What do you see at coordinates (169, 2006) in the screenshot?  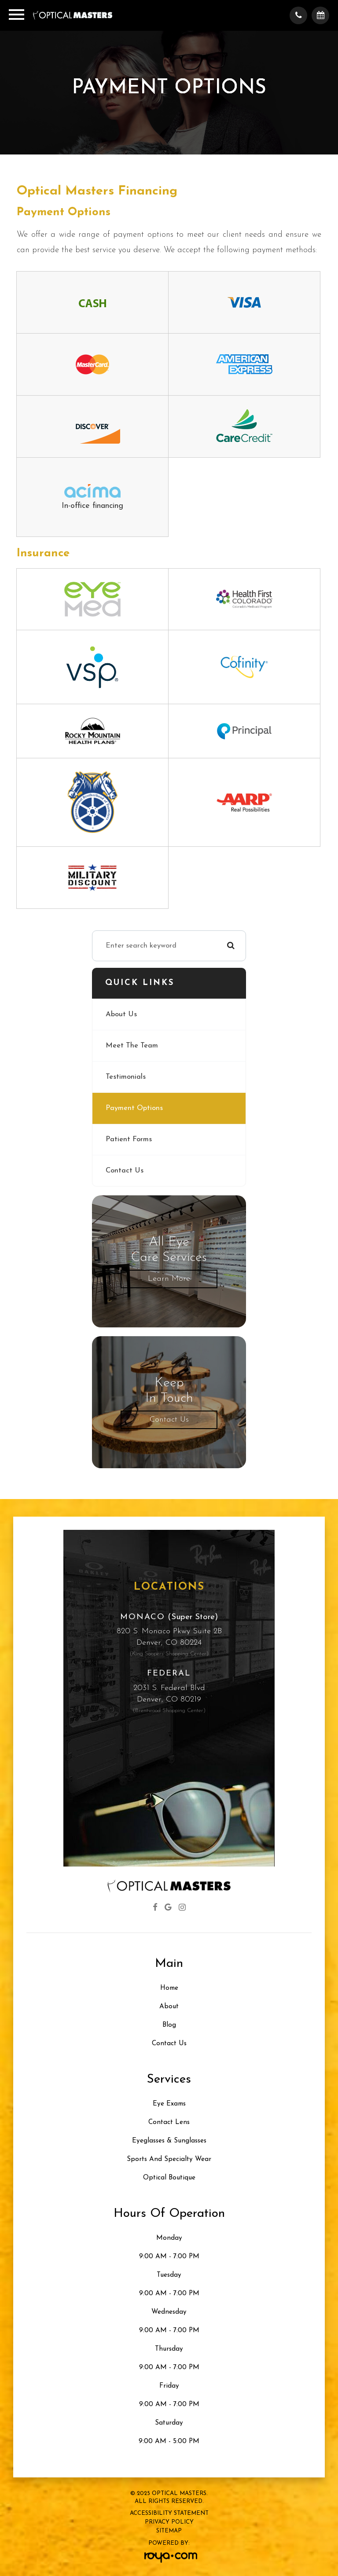 I see `About` at bounding box center [169, 2006].